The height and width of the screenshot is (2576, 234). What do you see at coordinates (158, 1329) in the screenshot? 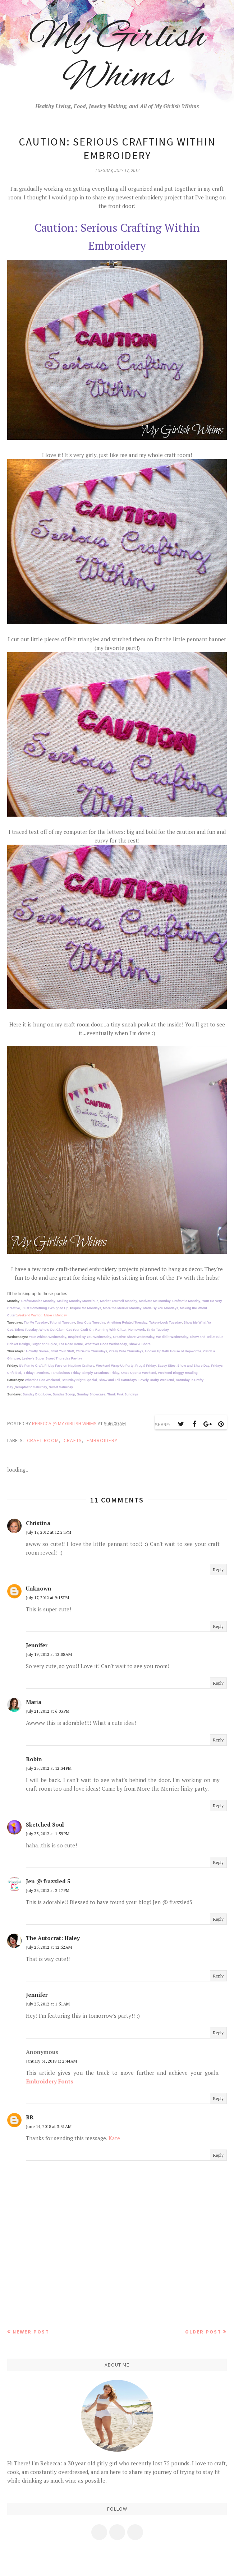
I see `Ta-da Tuesday` at bounding box center [158, 1329].